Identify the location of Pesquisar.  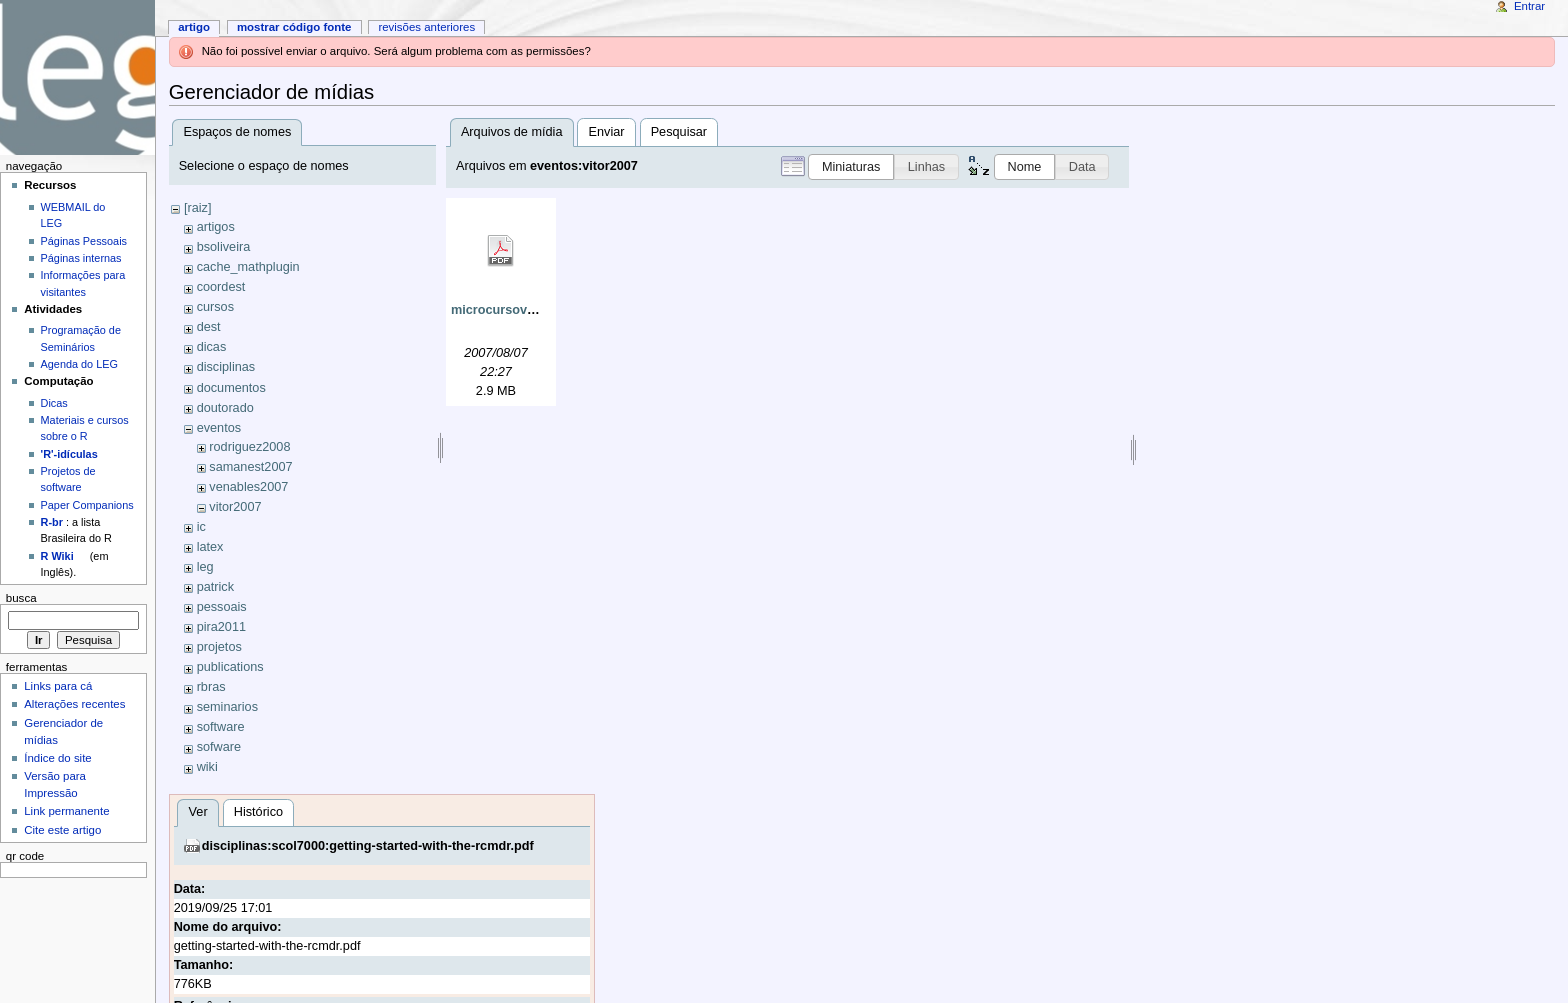
(679, 132).